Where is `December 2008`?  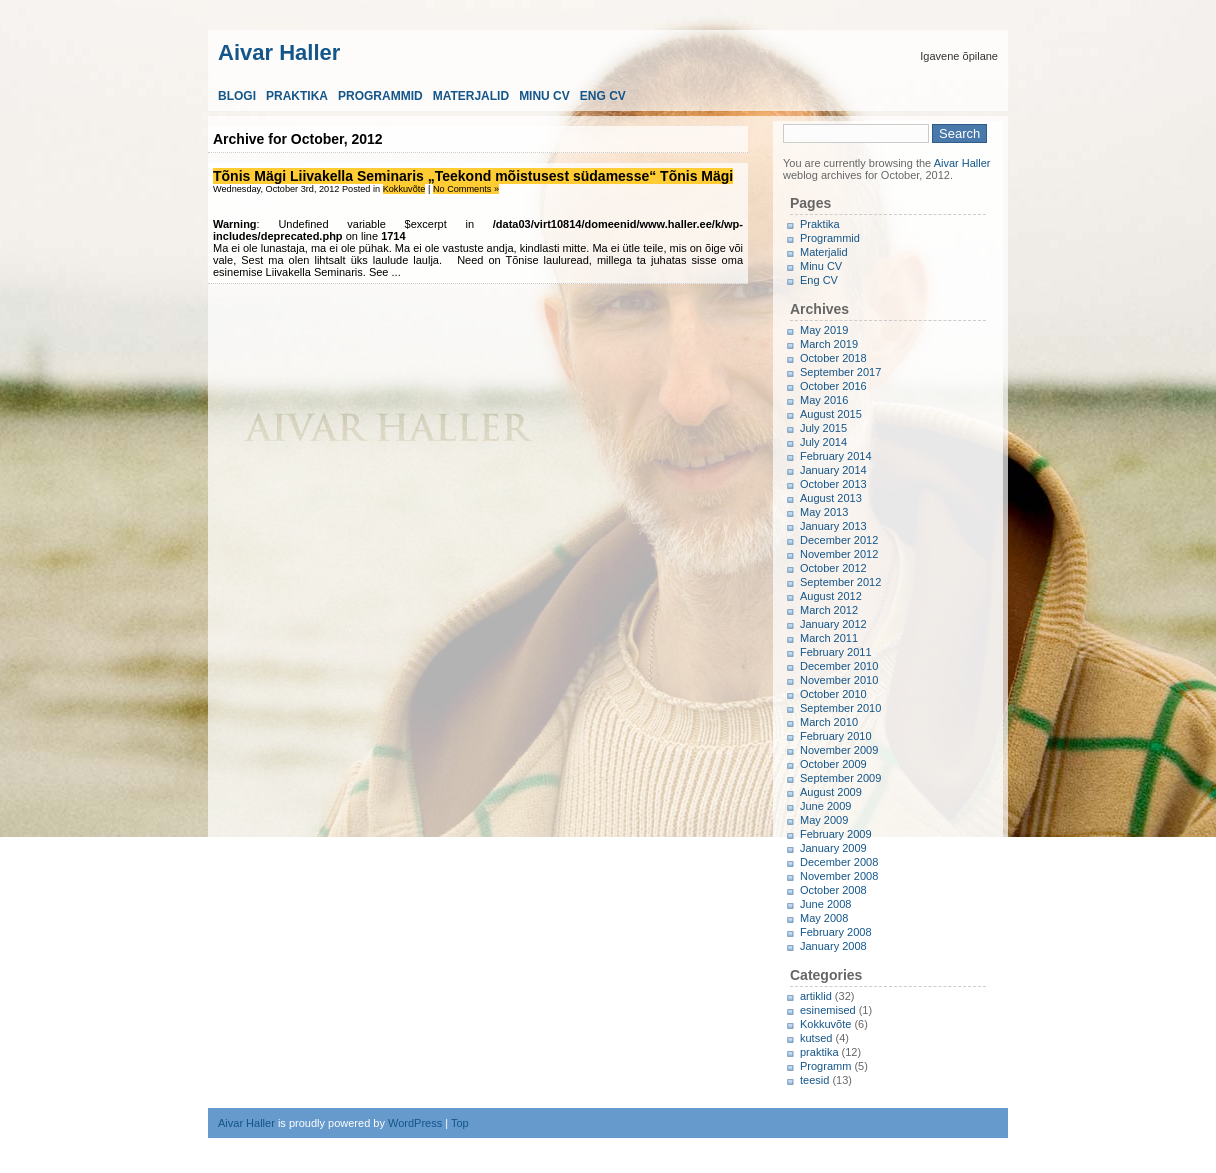
December 2008 is located at coordinates (839, 862).